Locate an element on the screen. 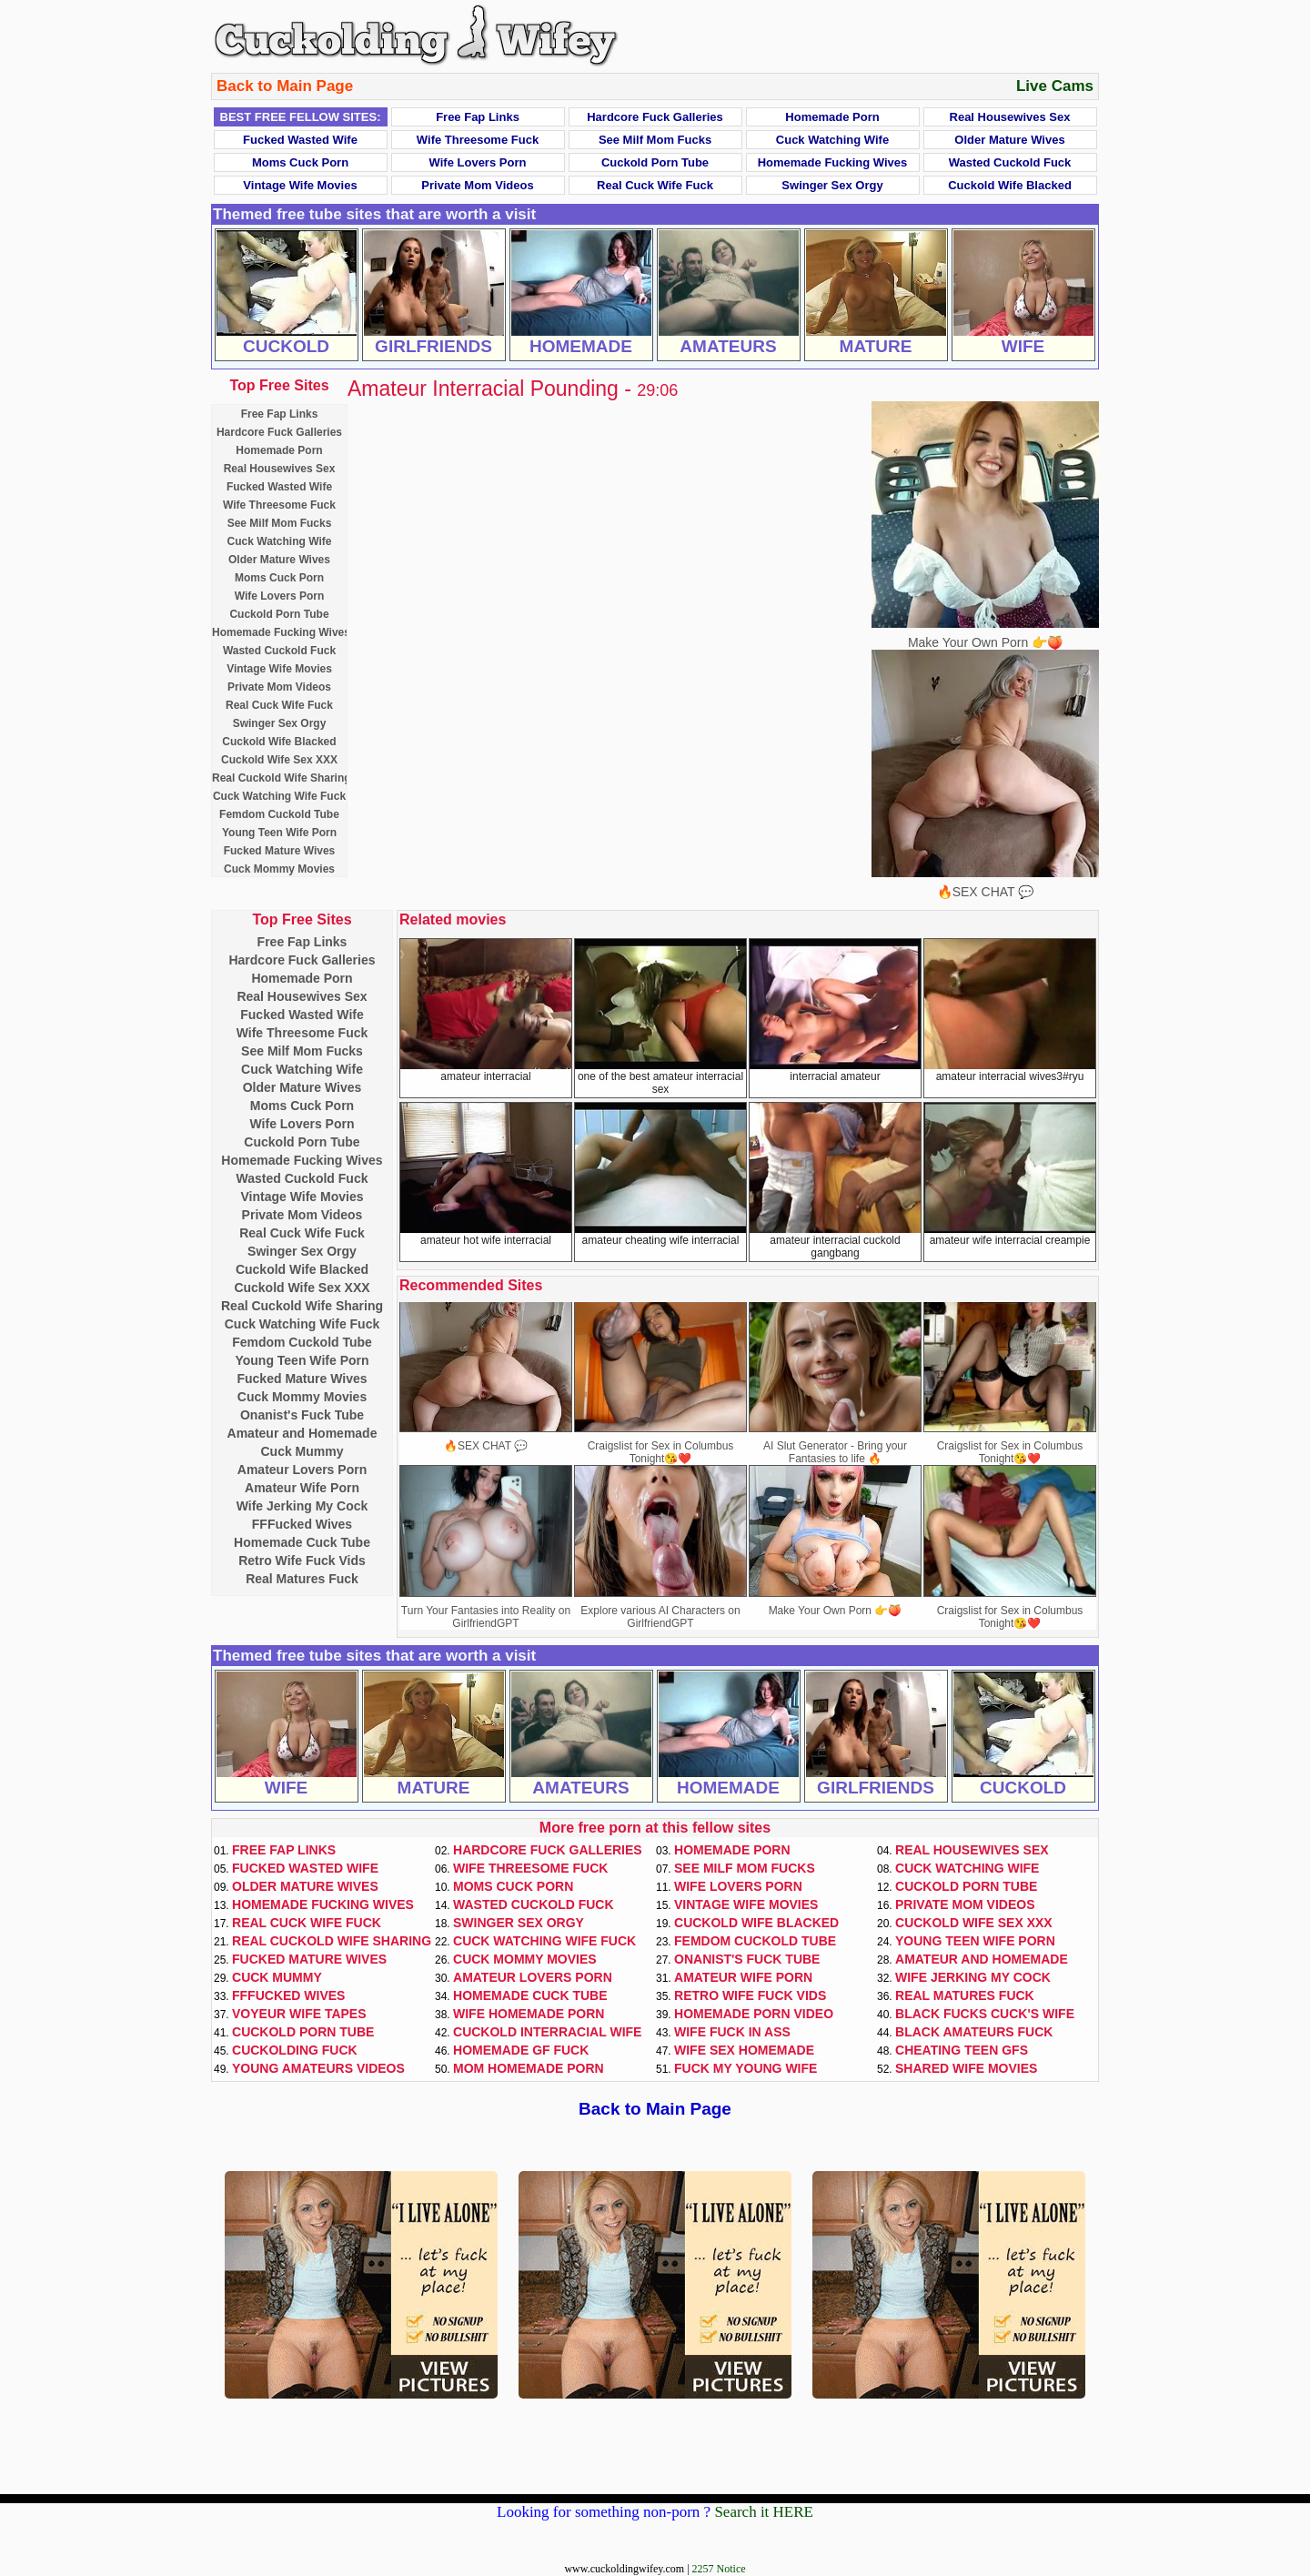 The width and height of the screenshot is (1310, 2576). Vintage Wife Movies is located at coordinates (300, 185).